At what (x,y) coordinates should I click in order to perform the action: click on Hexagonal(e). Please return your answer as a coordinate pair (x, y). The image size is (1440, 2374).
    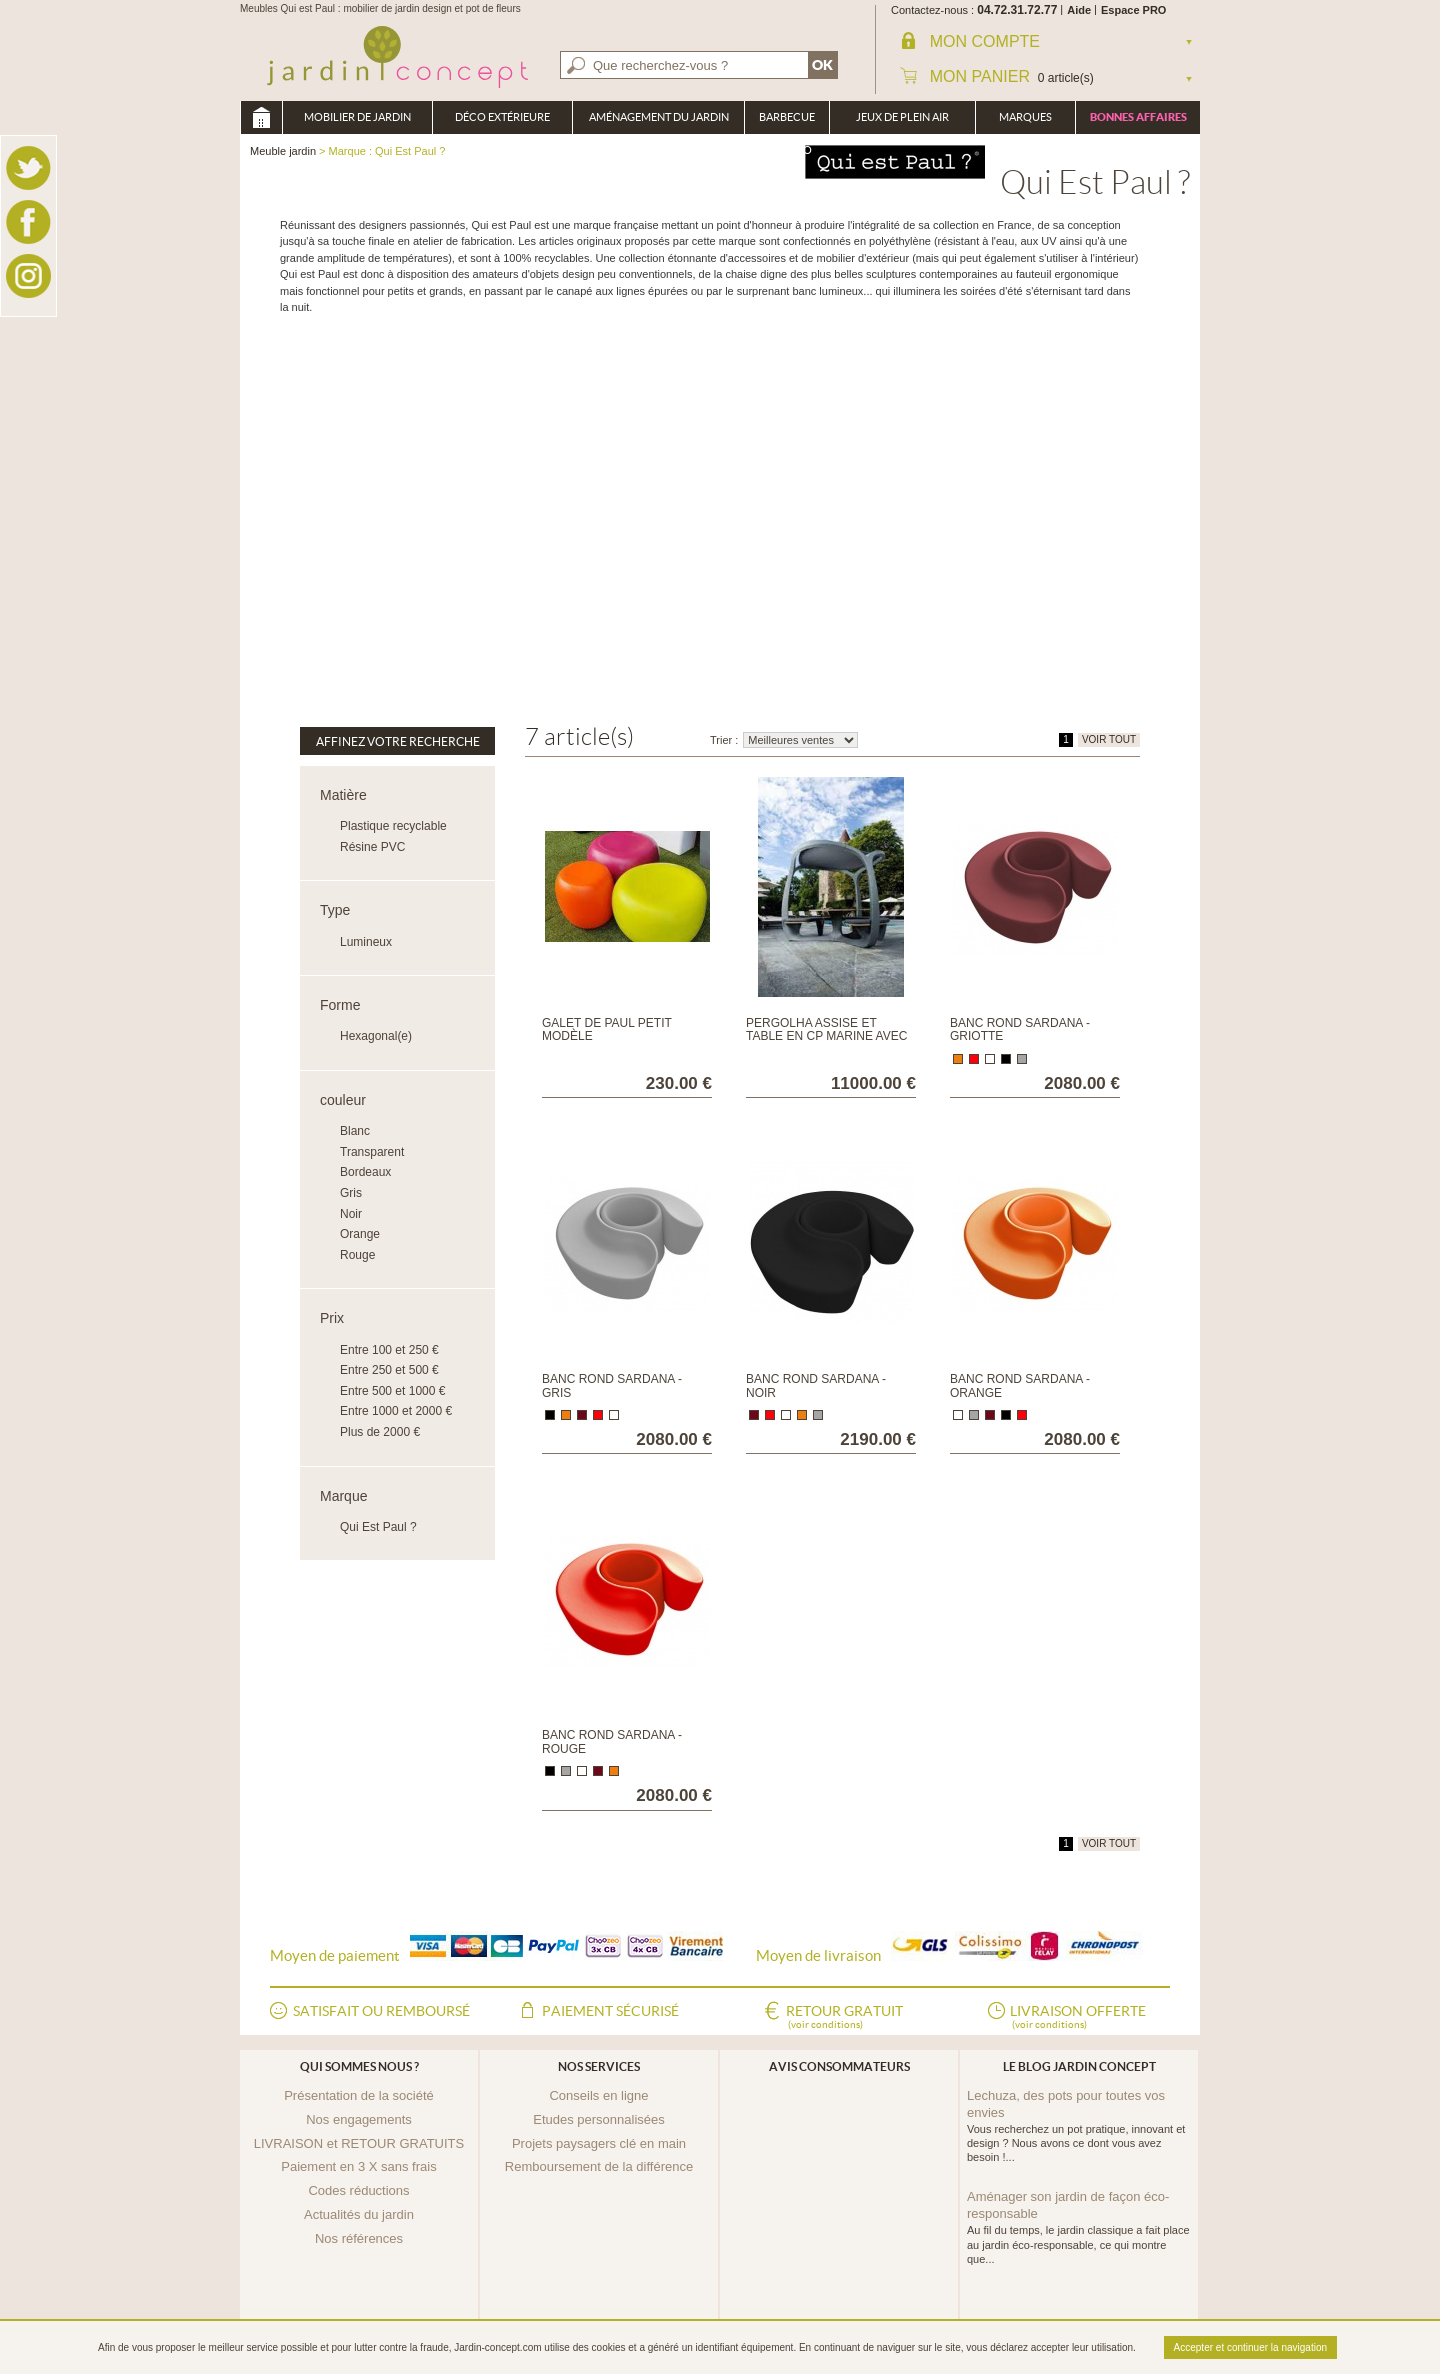
    Looking at the image, I should click on (376, 1036).